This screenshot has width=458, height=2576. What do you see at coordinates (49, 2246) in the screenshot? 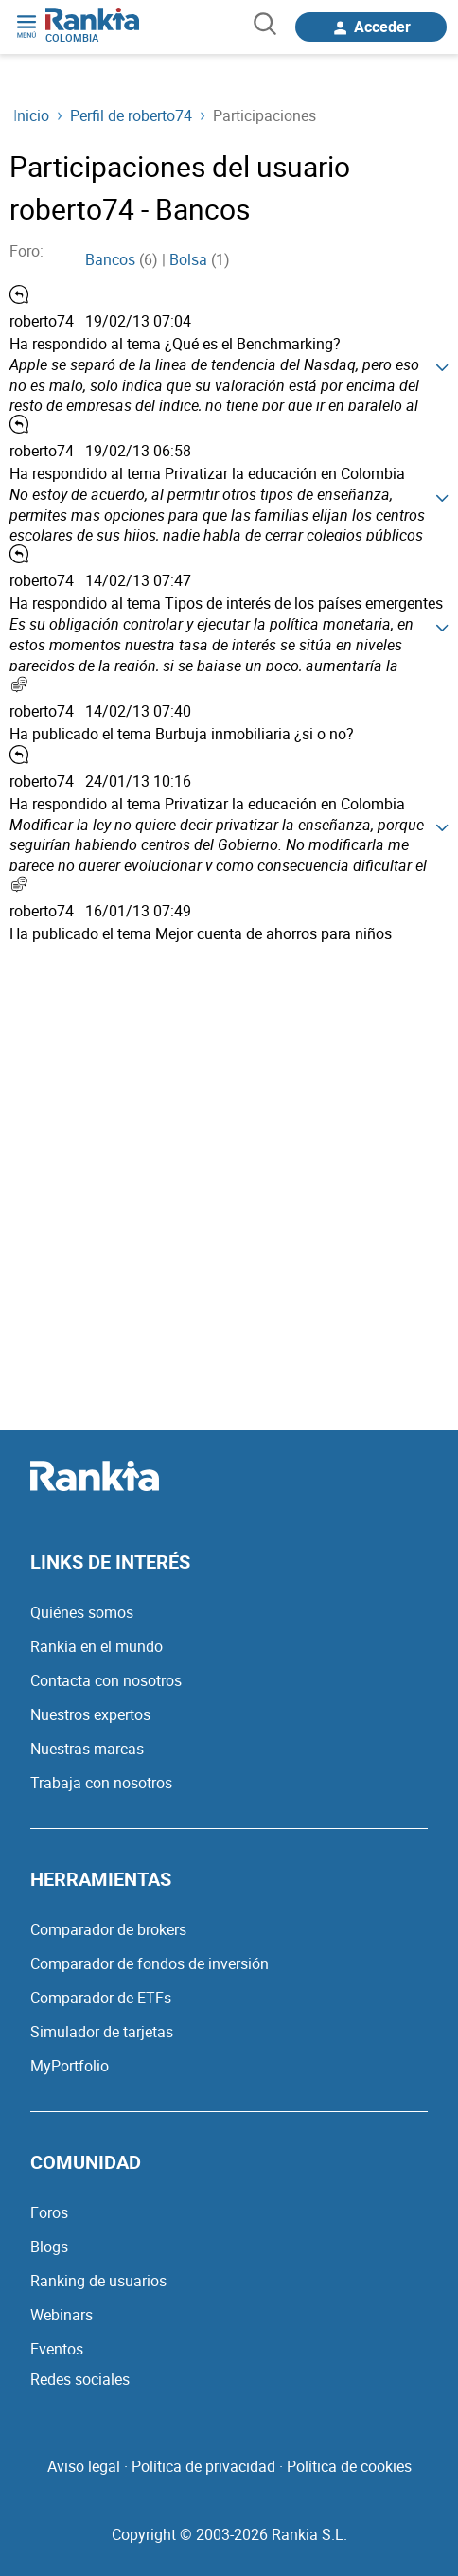
I see `Blogs` at bounding box center [49, 2246].